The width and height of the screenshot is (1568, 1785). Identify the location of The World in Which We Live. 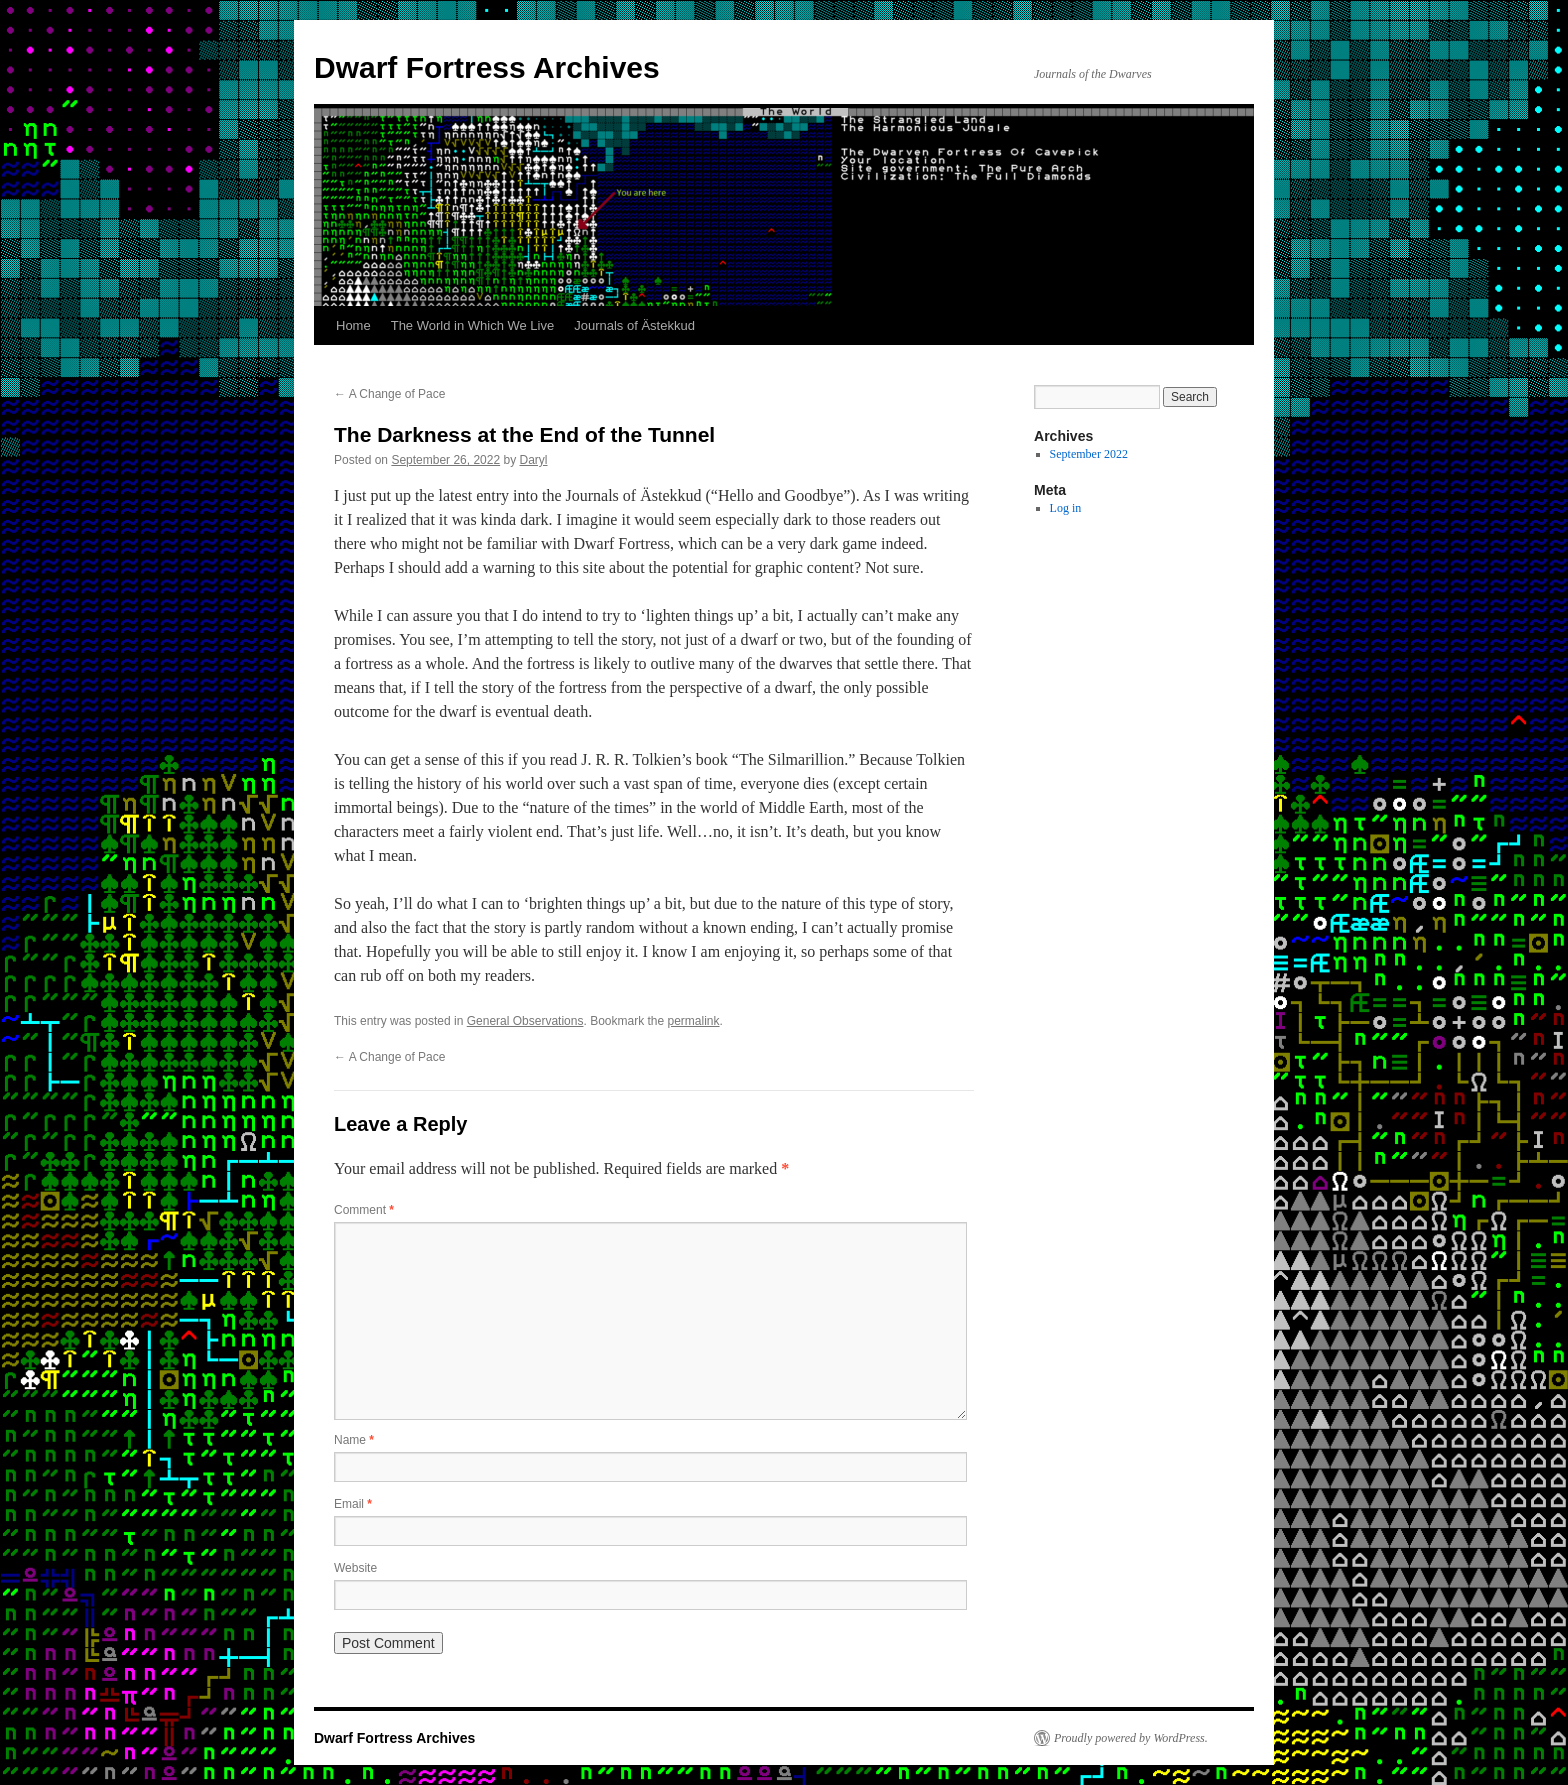
(473, 325).